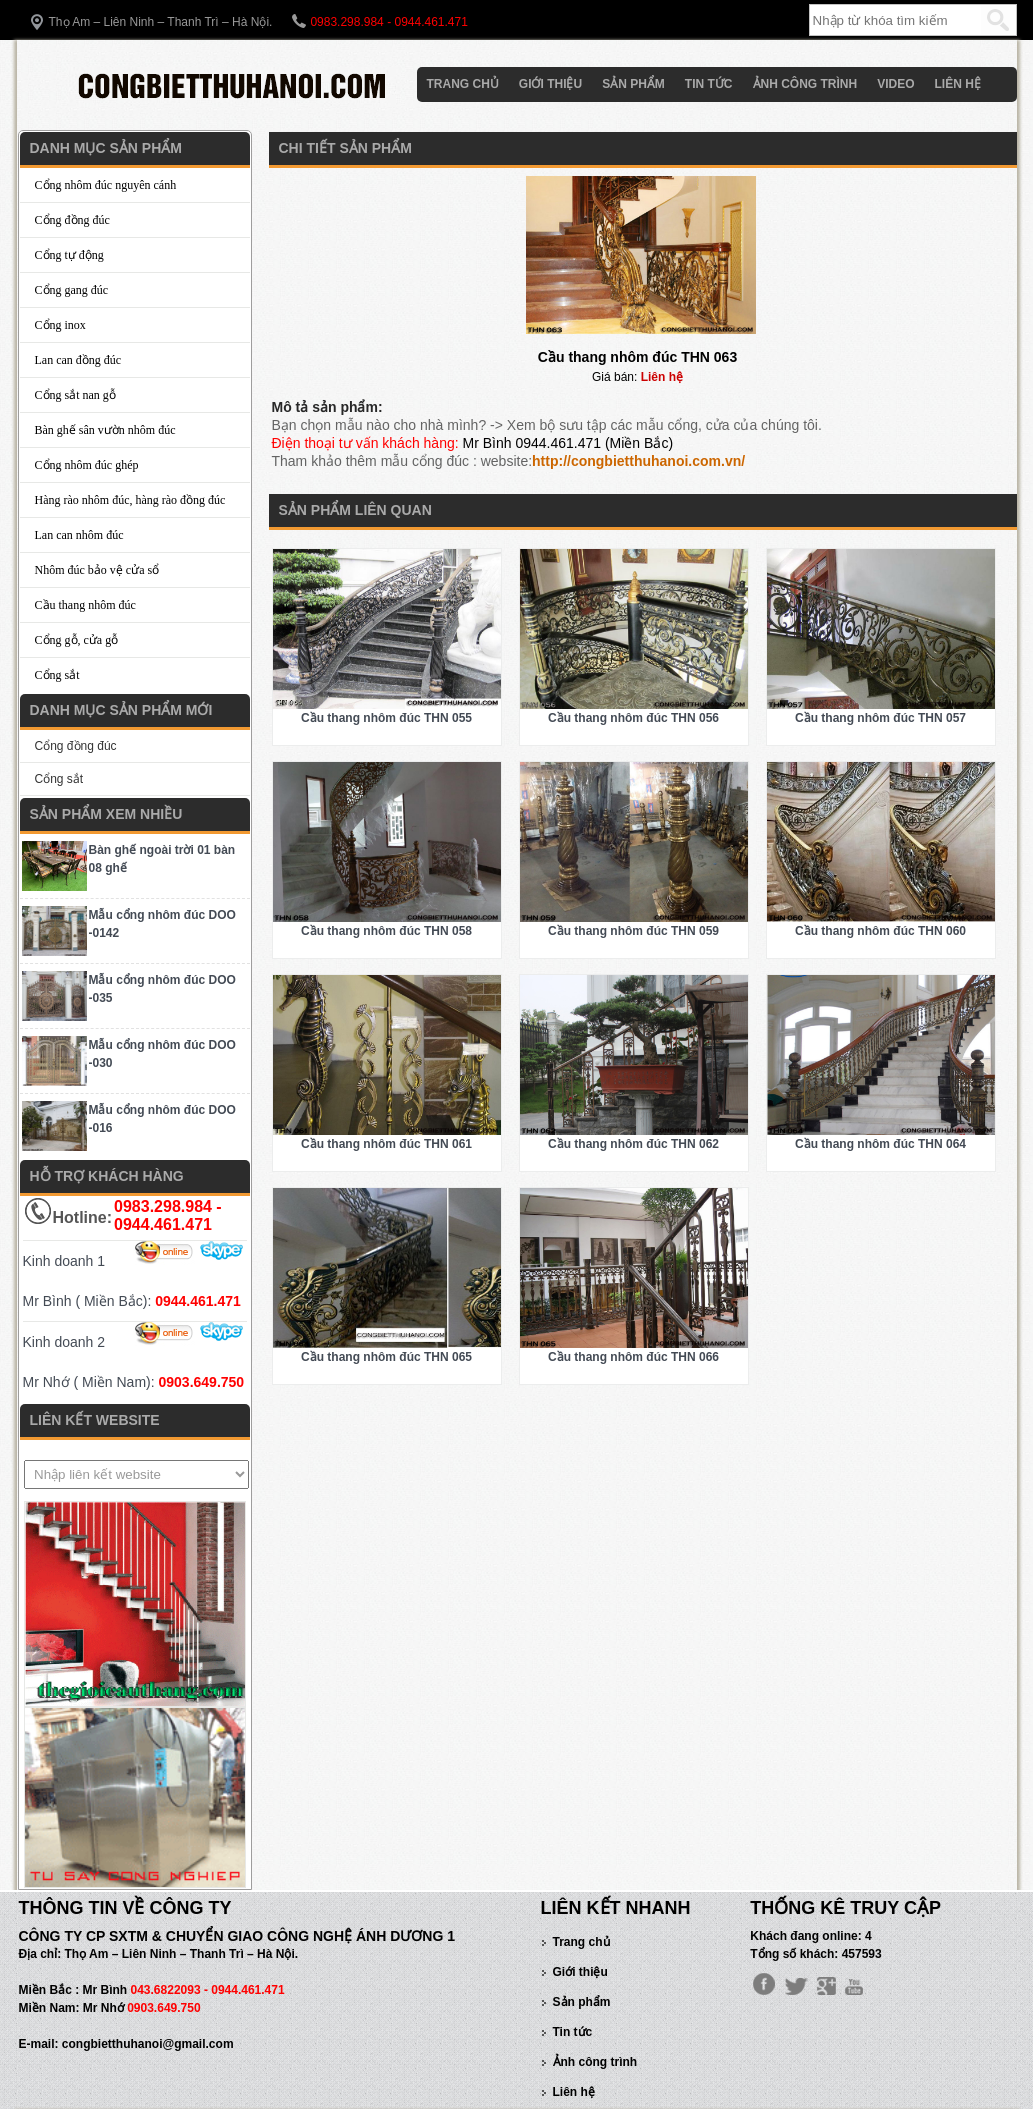 This screenshot has width=1033, height=2109. I want to click on Lan can đồng đúc, so click(78, 360).